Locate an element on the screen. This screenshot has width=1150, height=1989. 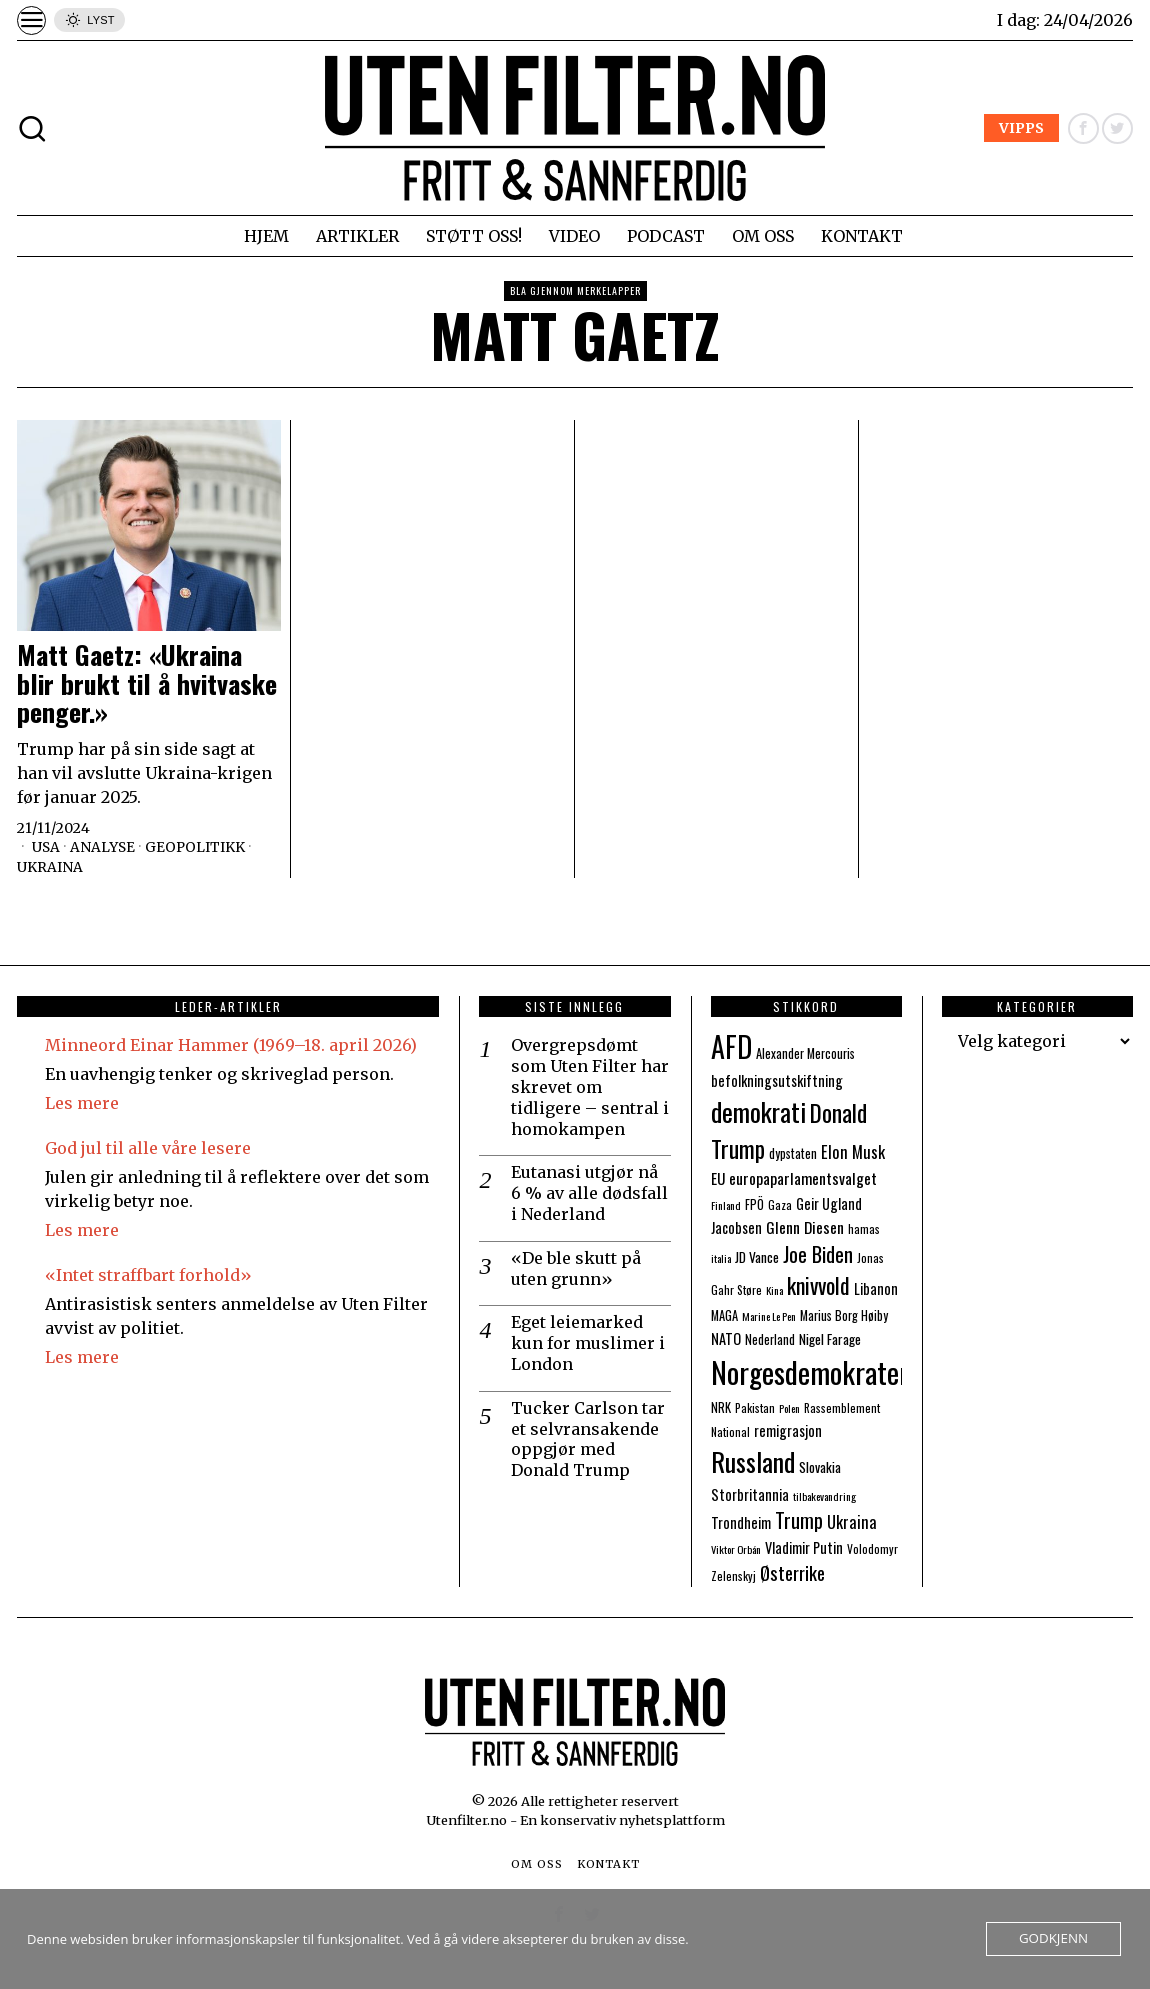
NATO [NATO (10 elementer)] is located at coordinates (726, 1338).